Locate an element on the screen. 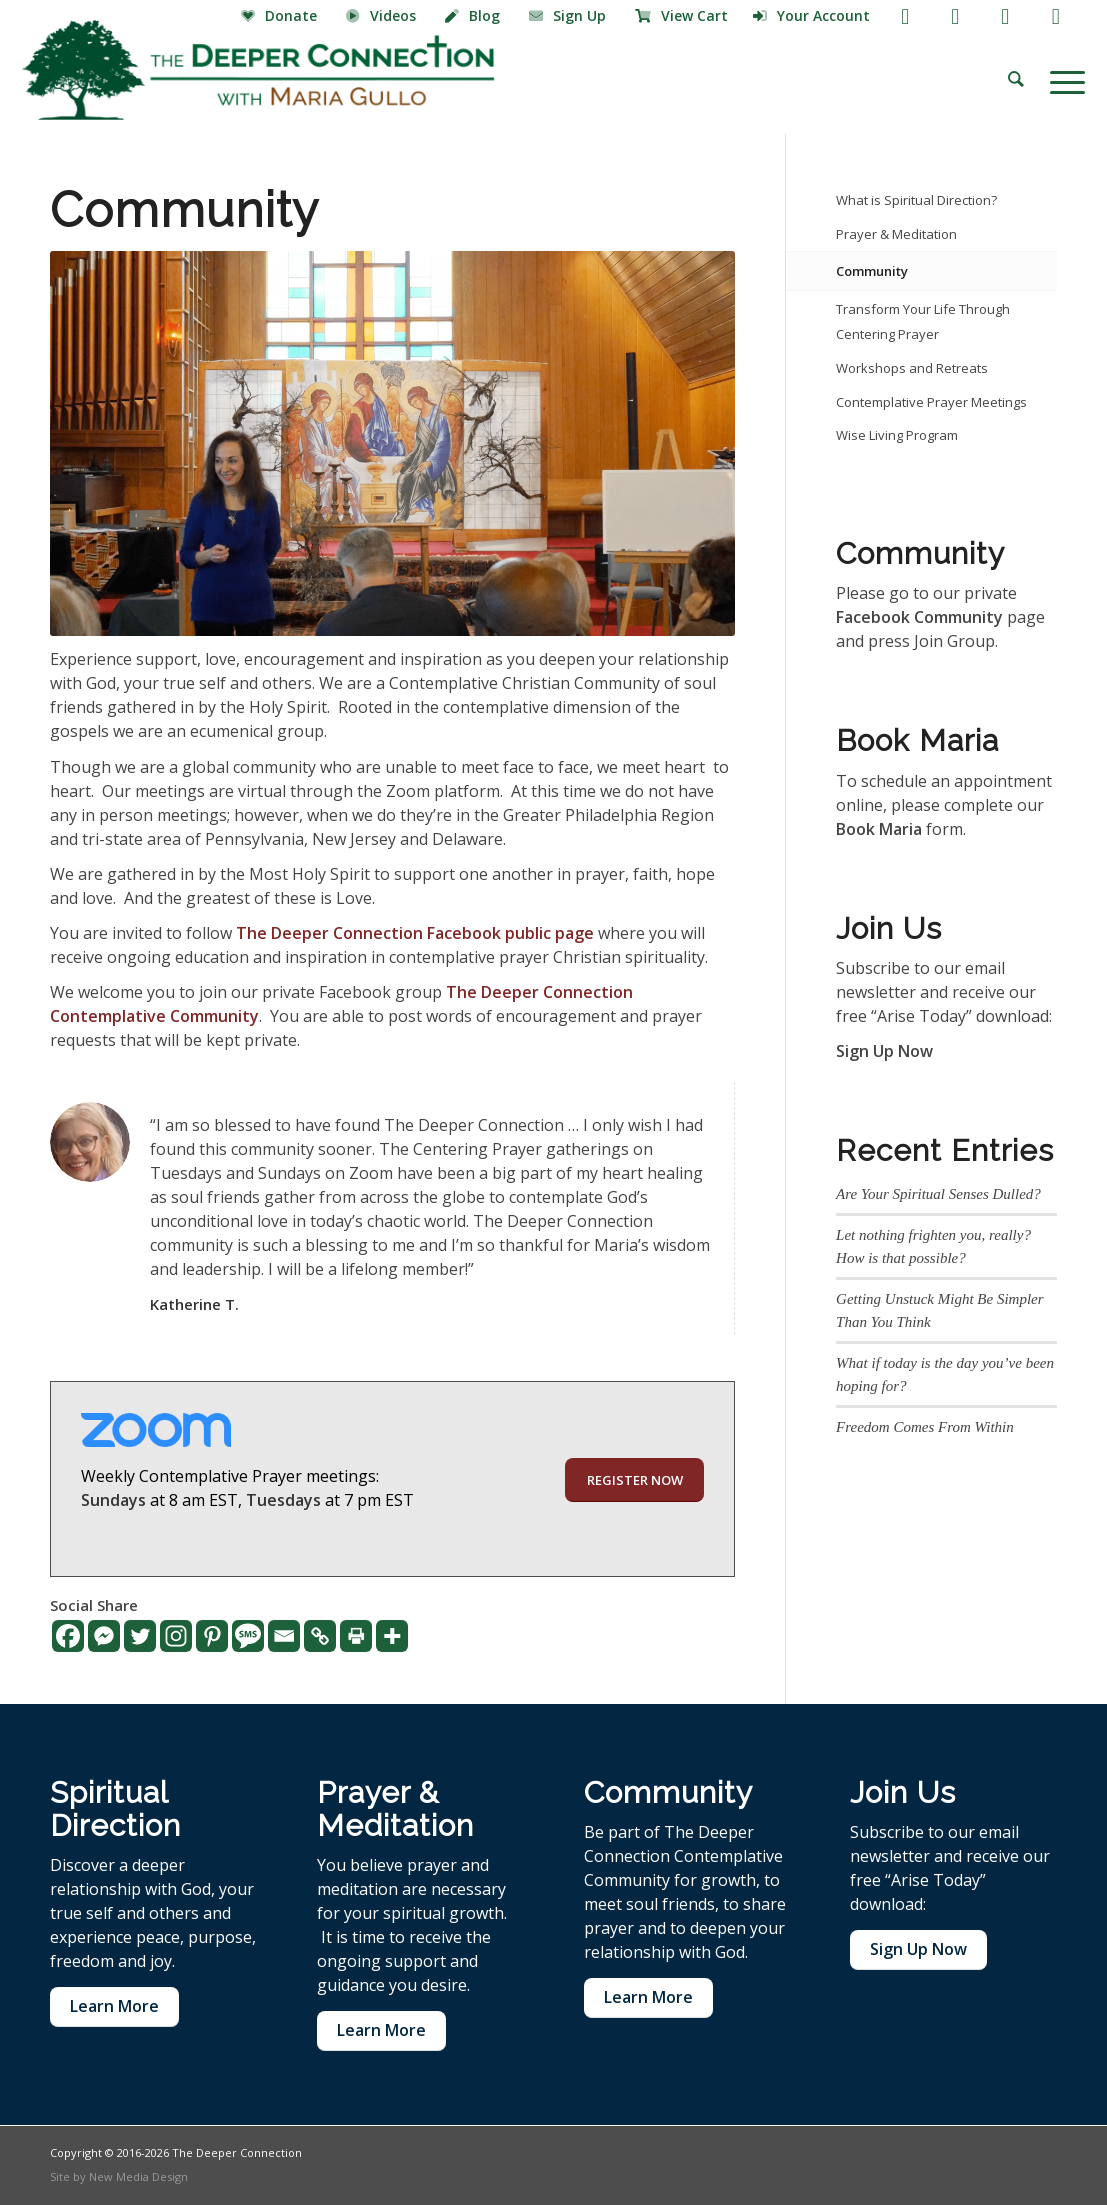  Book Maria is located at coordinates (879, 829).